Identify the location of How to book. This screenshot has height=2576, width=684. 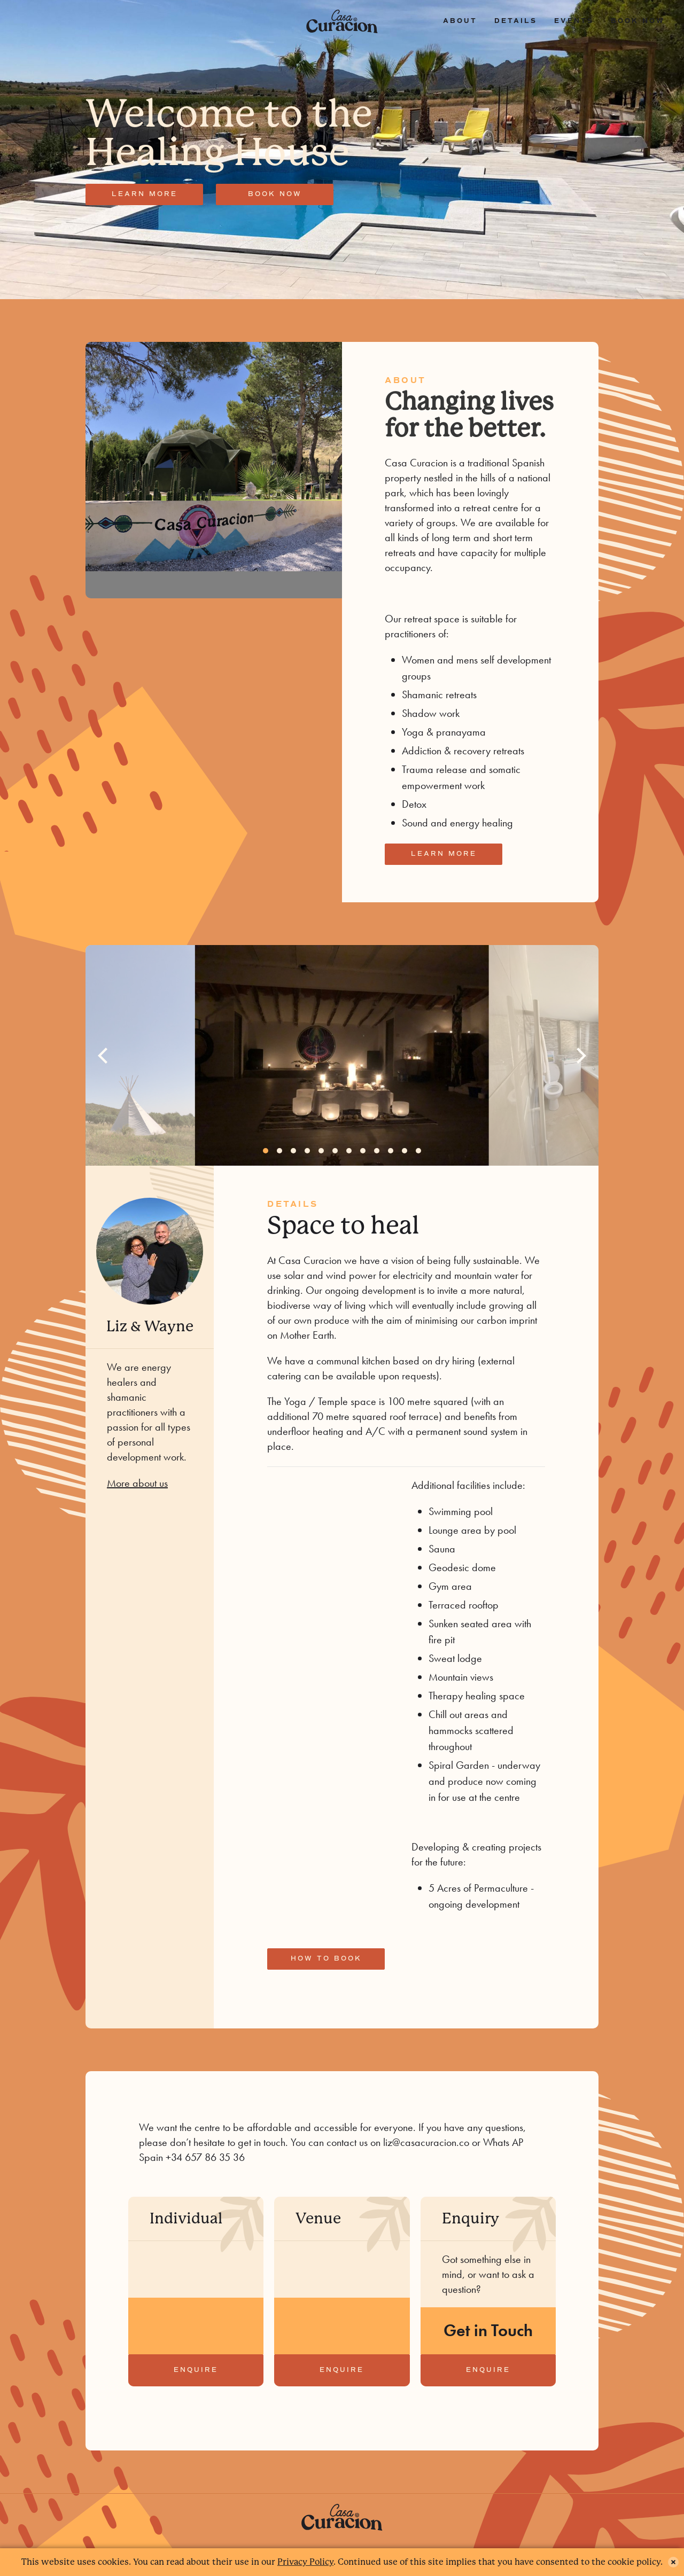
(326, 1959).